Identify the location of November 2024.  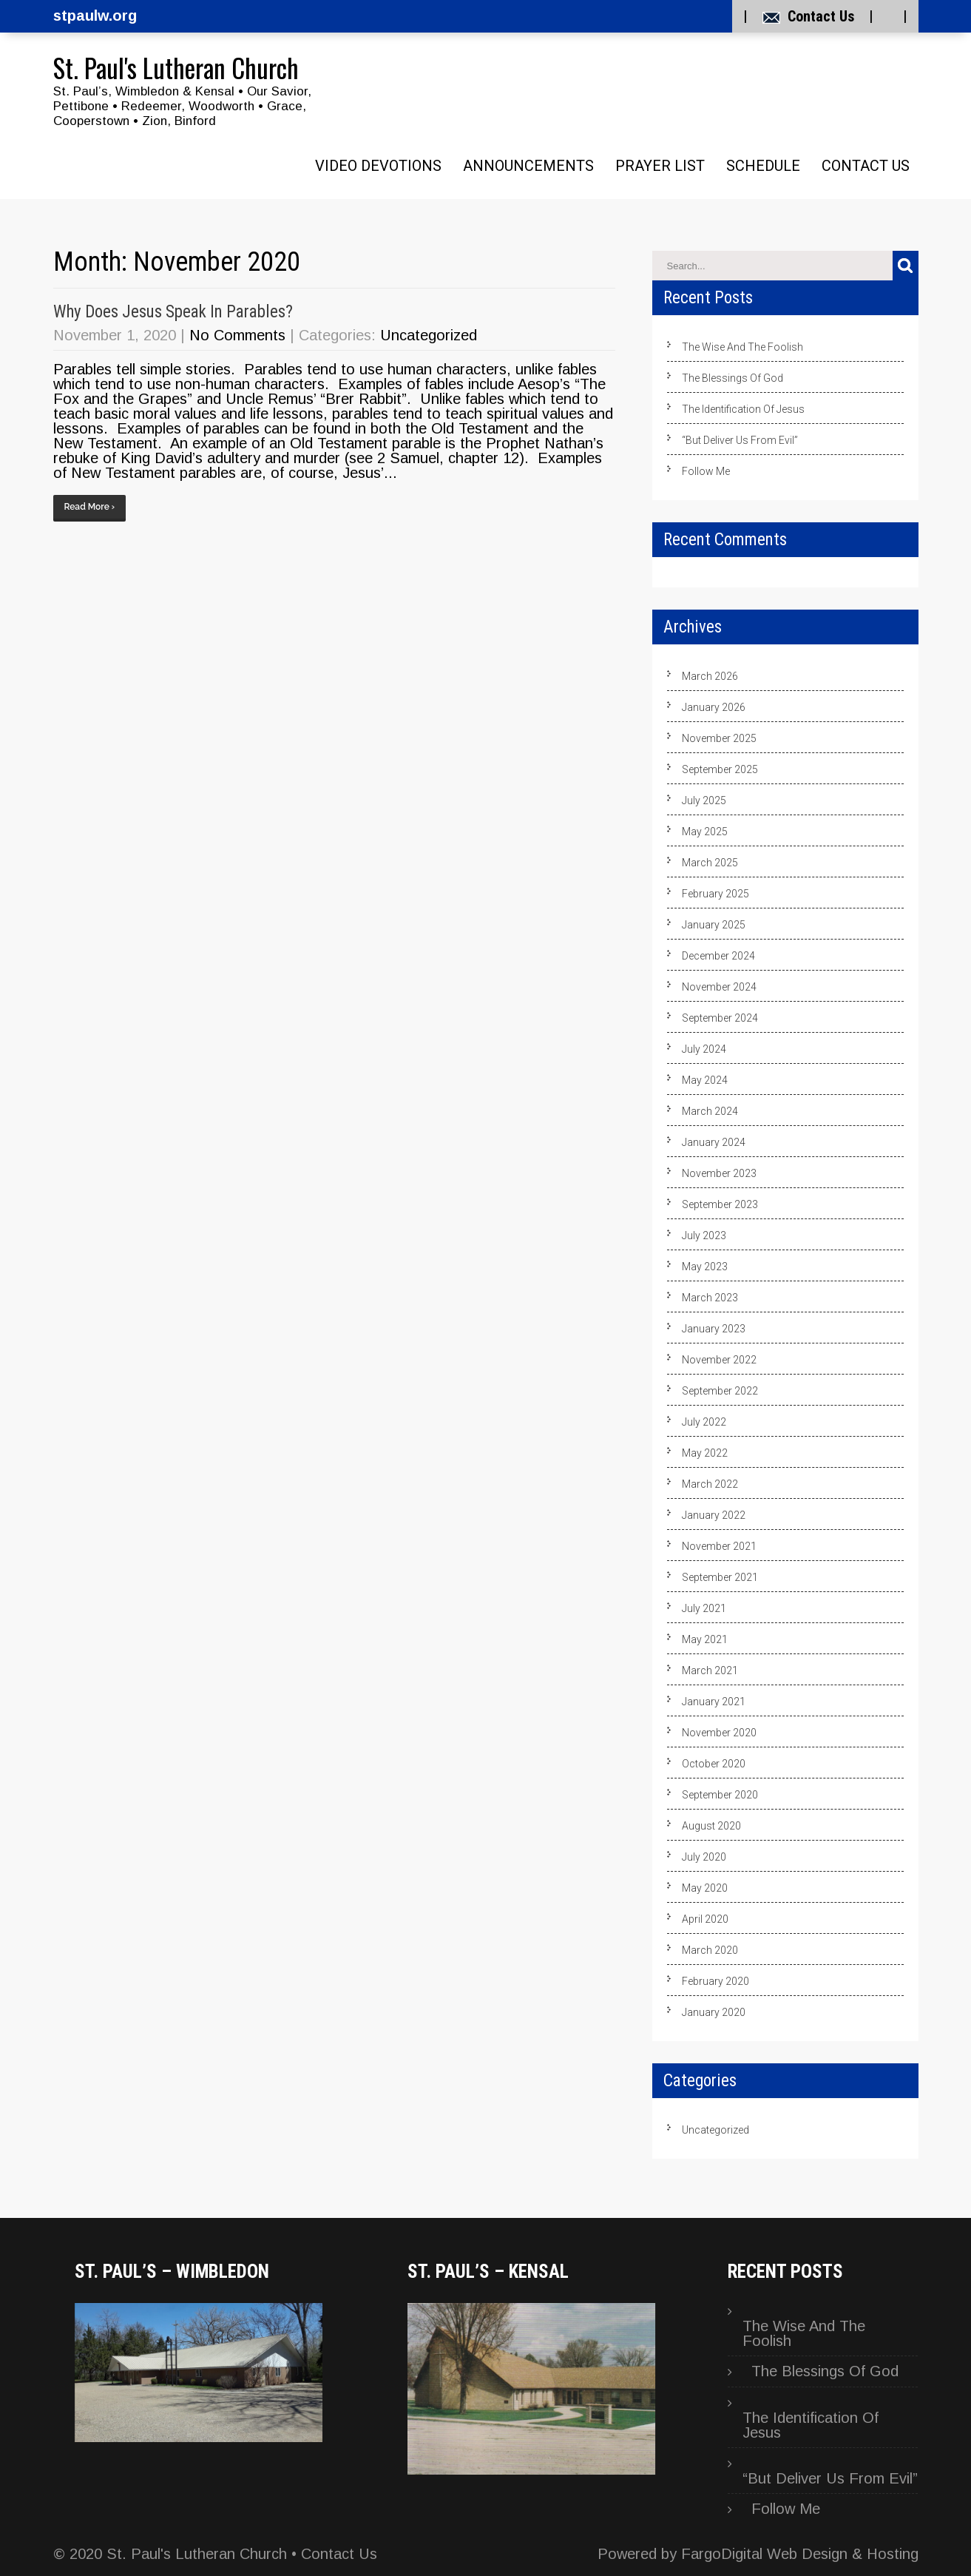
(719, 987).